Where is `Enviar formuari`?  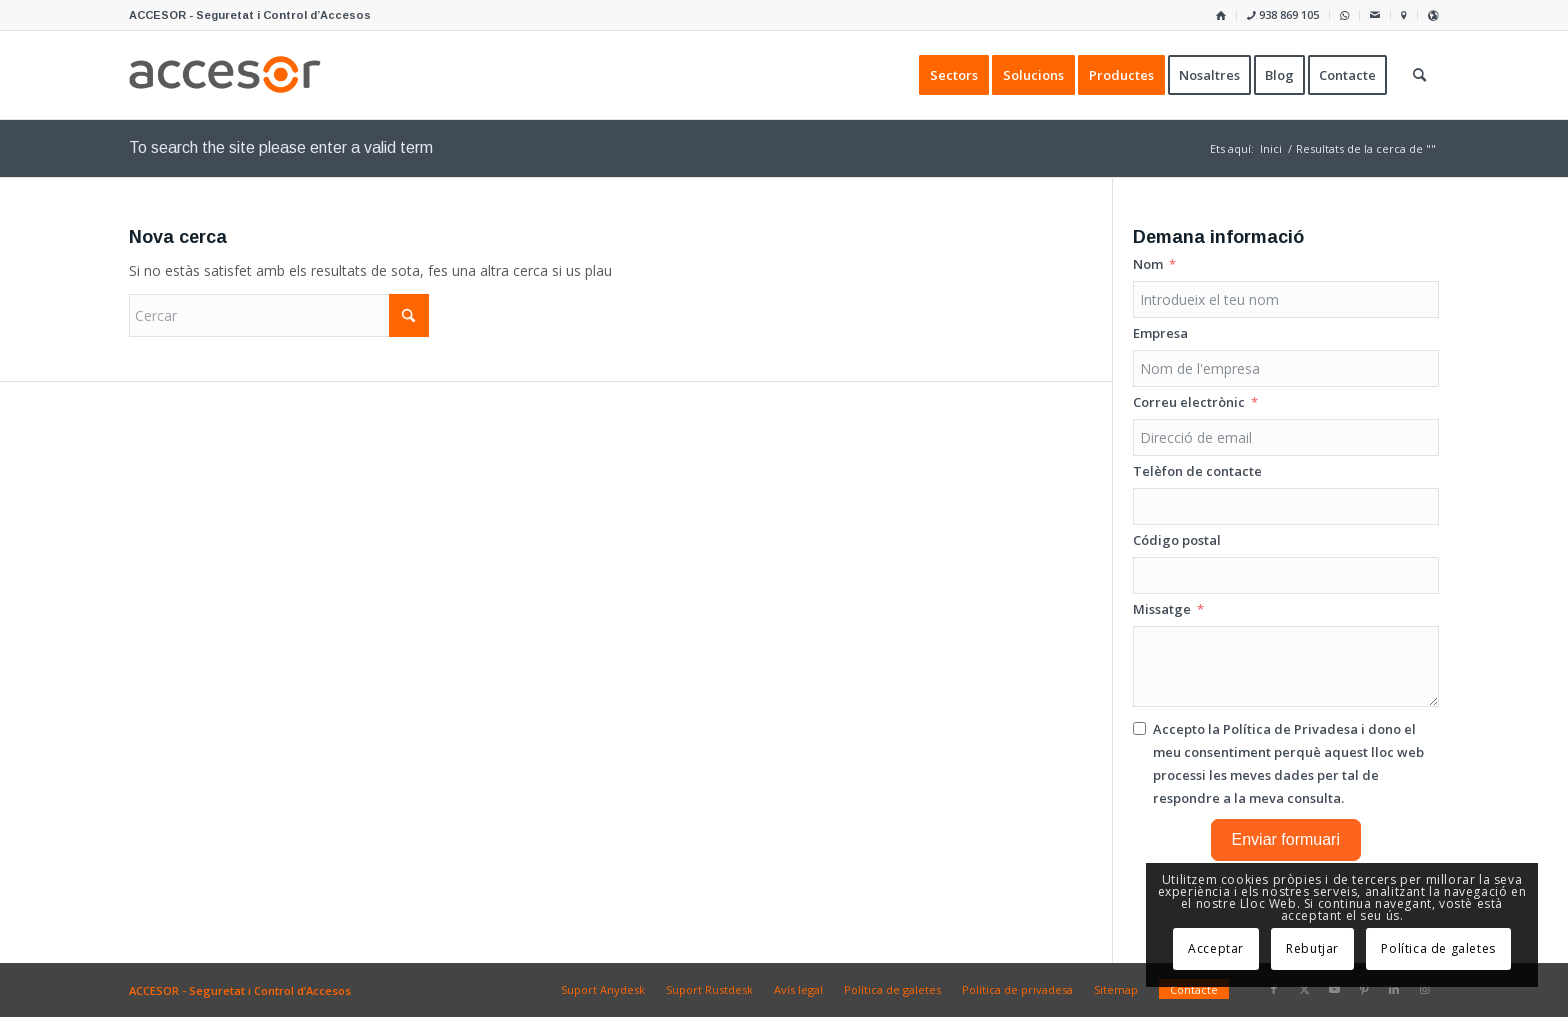
Enviar formuari is located at coordinates (1286, 839).